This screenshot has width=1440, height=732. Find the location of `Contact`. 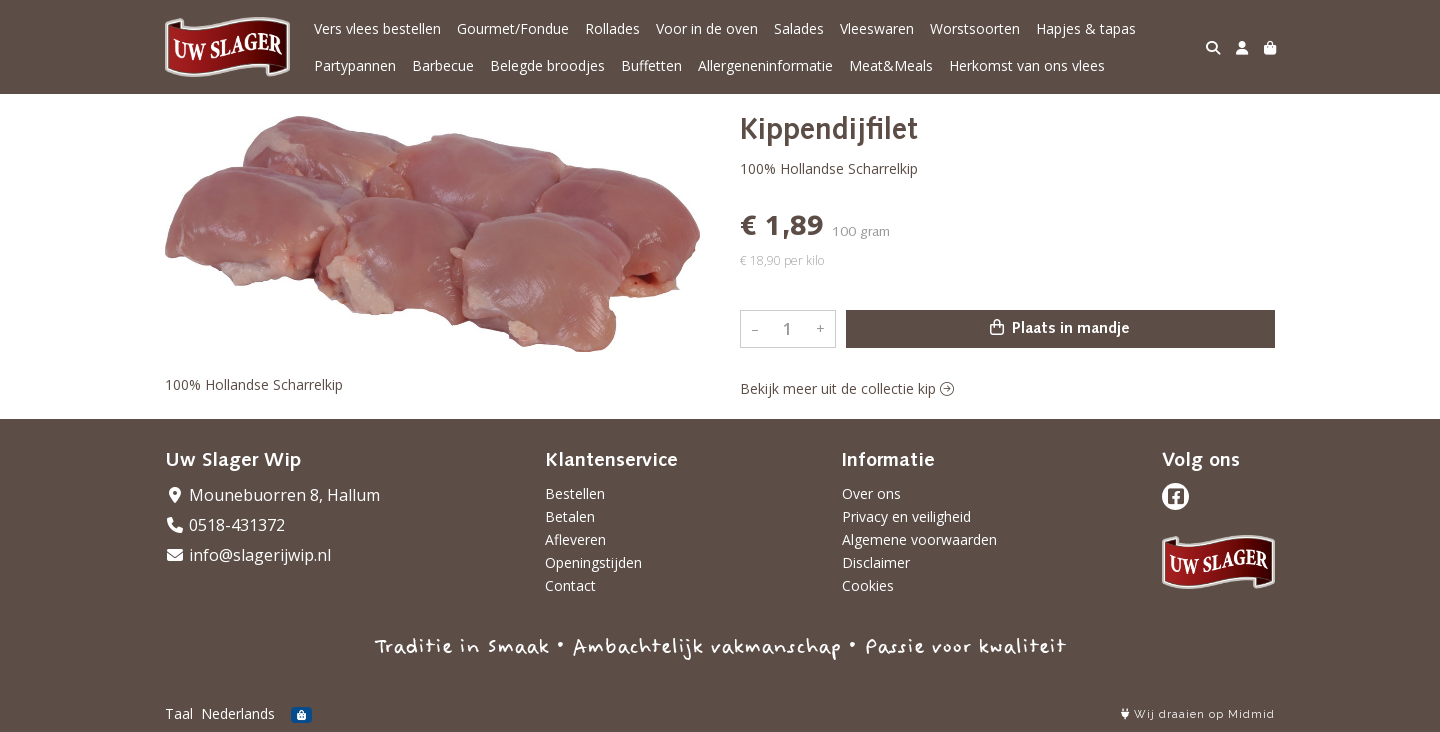

Contact is located at coordinates (570, 585).